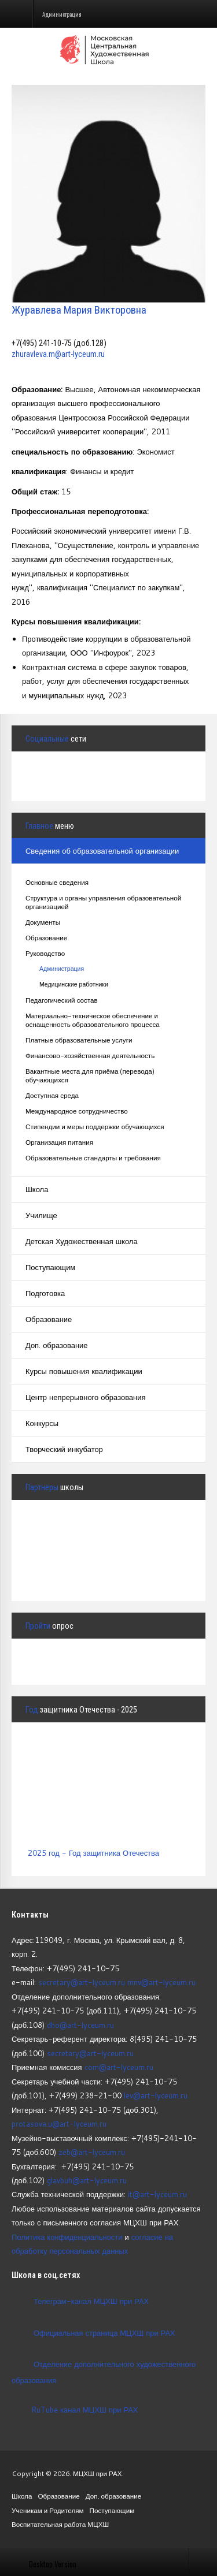 This screenshot has width=217, height=2576. I want to click on Сведения об образовательной организации, so click(102, 851).